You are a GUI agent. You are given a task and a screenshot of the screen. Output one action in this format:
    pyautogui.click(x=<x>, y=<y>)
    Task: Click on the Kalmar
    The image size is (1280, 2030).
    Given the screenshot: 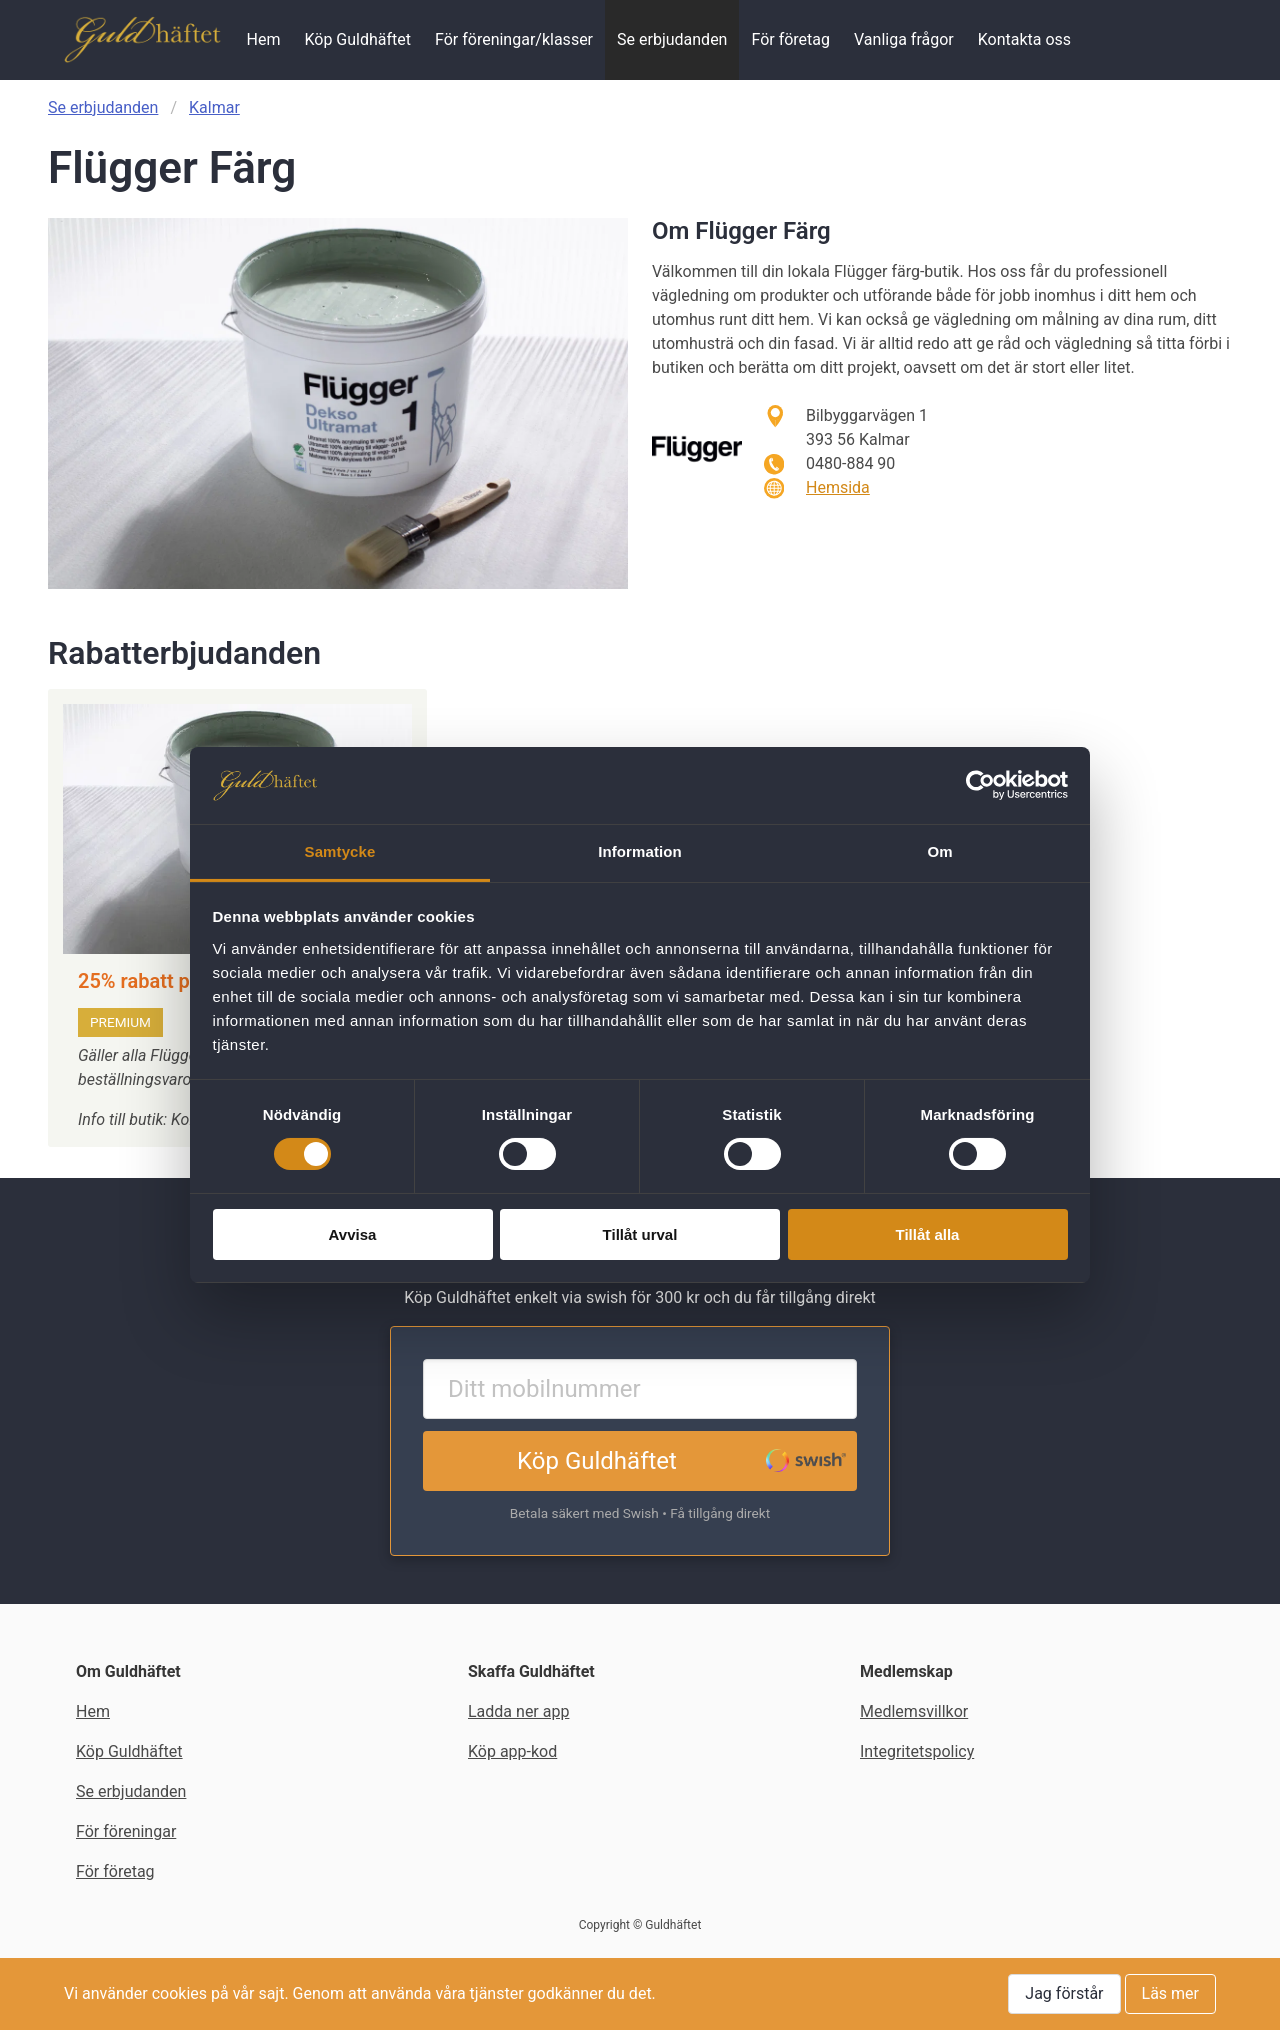 What is the action you would take?
    pyautogui.click(x=214, y=107)
    